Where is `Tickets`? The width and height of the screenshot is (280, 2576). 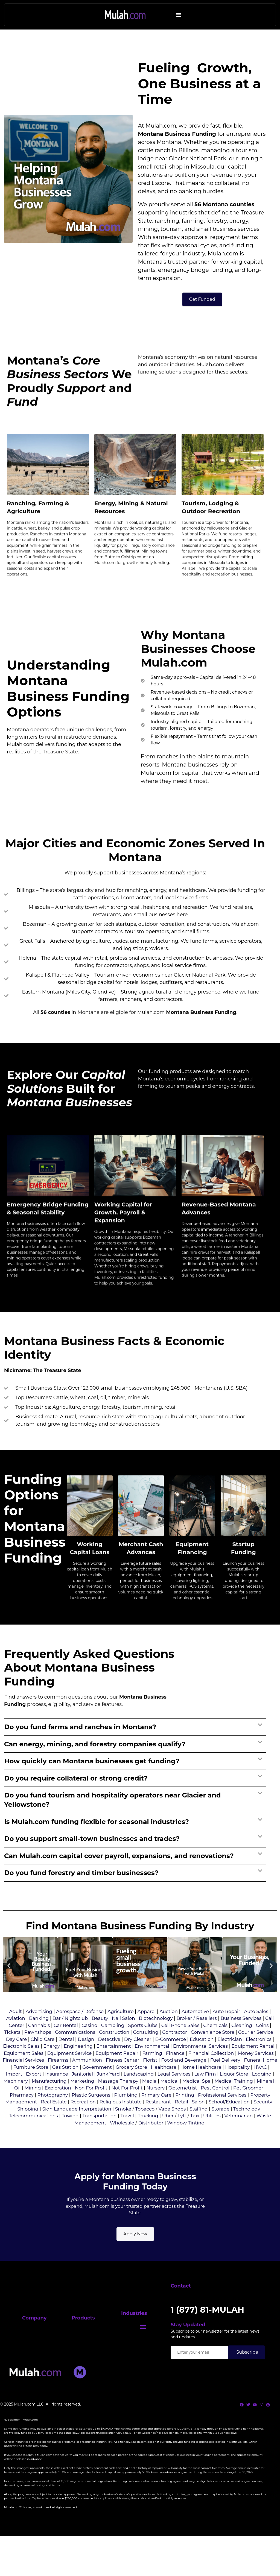 Tickets is located at coordinates (12, 2050).